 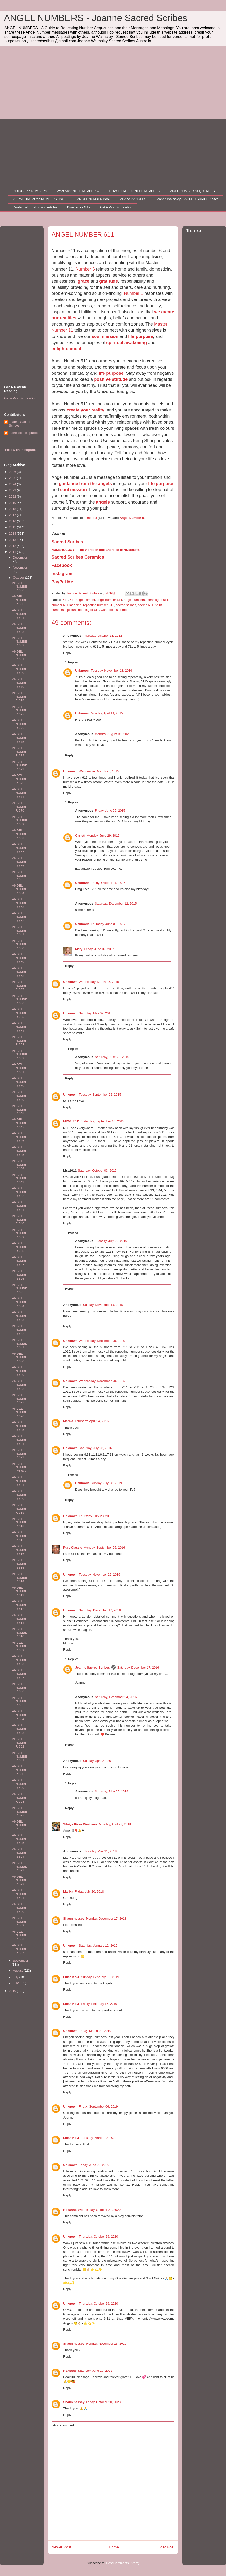 I want to click on ANGEL NUMBER 587, so click(x=19, y=1949).